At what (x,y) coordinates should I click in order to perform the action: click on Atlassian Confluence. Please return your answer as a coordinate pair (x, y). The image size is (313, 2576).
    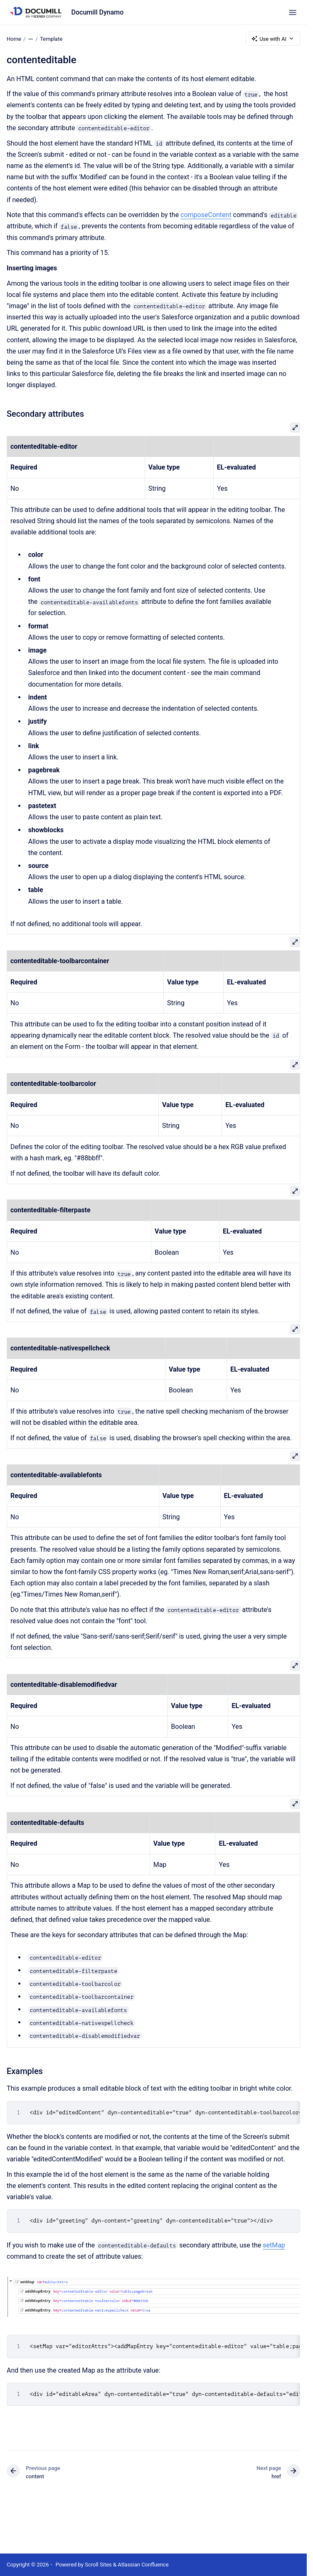
    Looking at the image, I should click on (143, 2564).